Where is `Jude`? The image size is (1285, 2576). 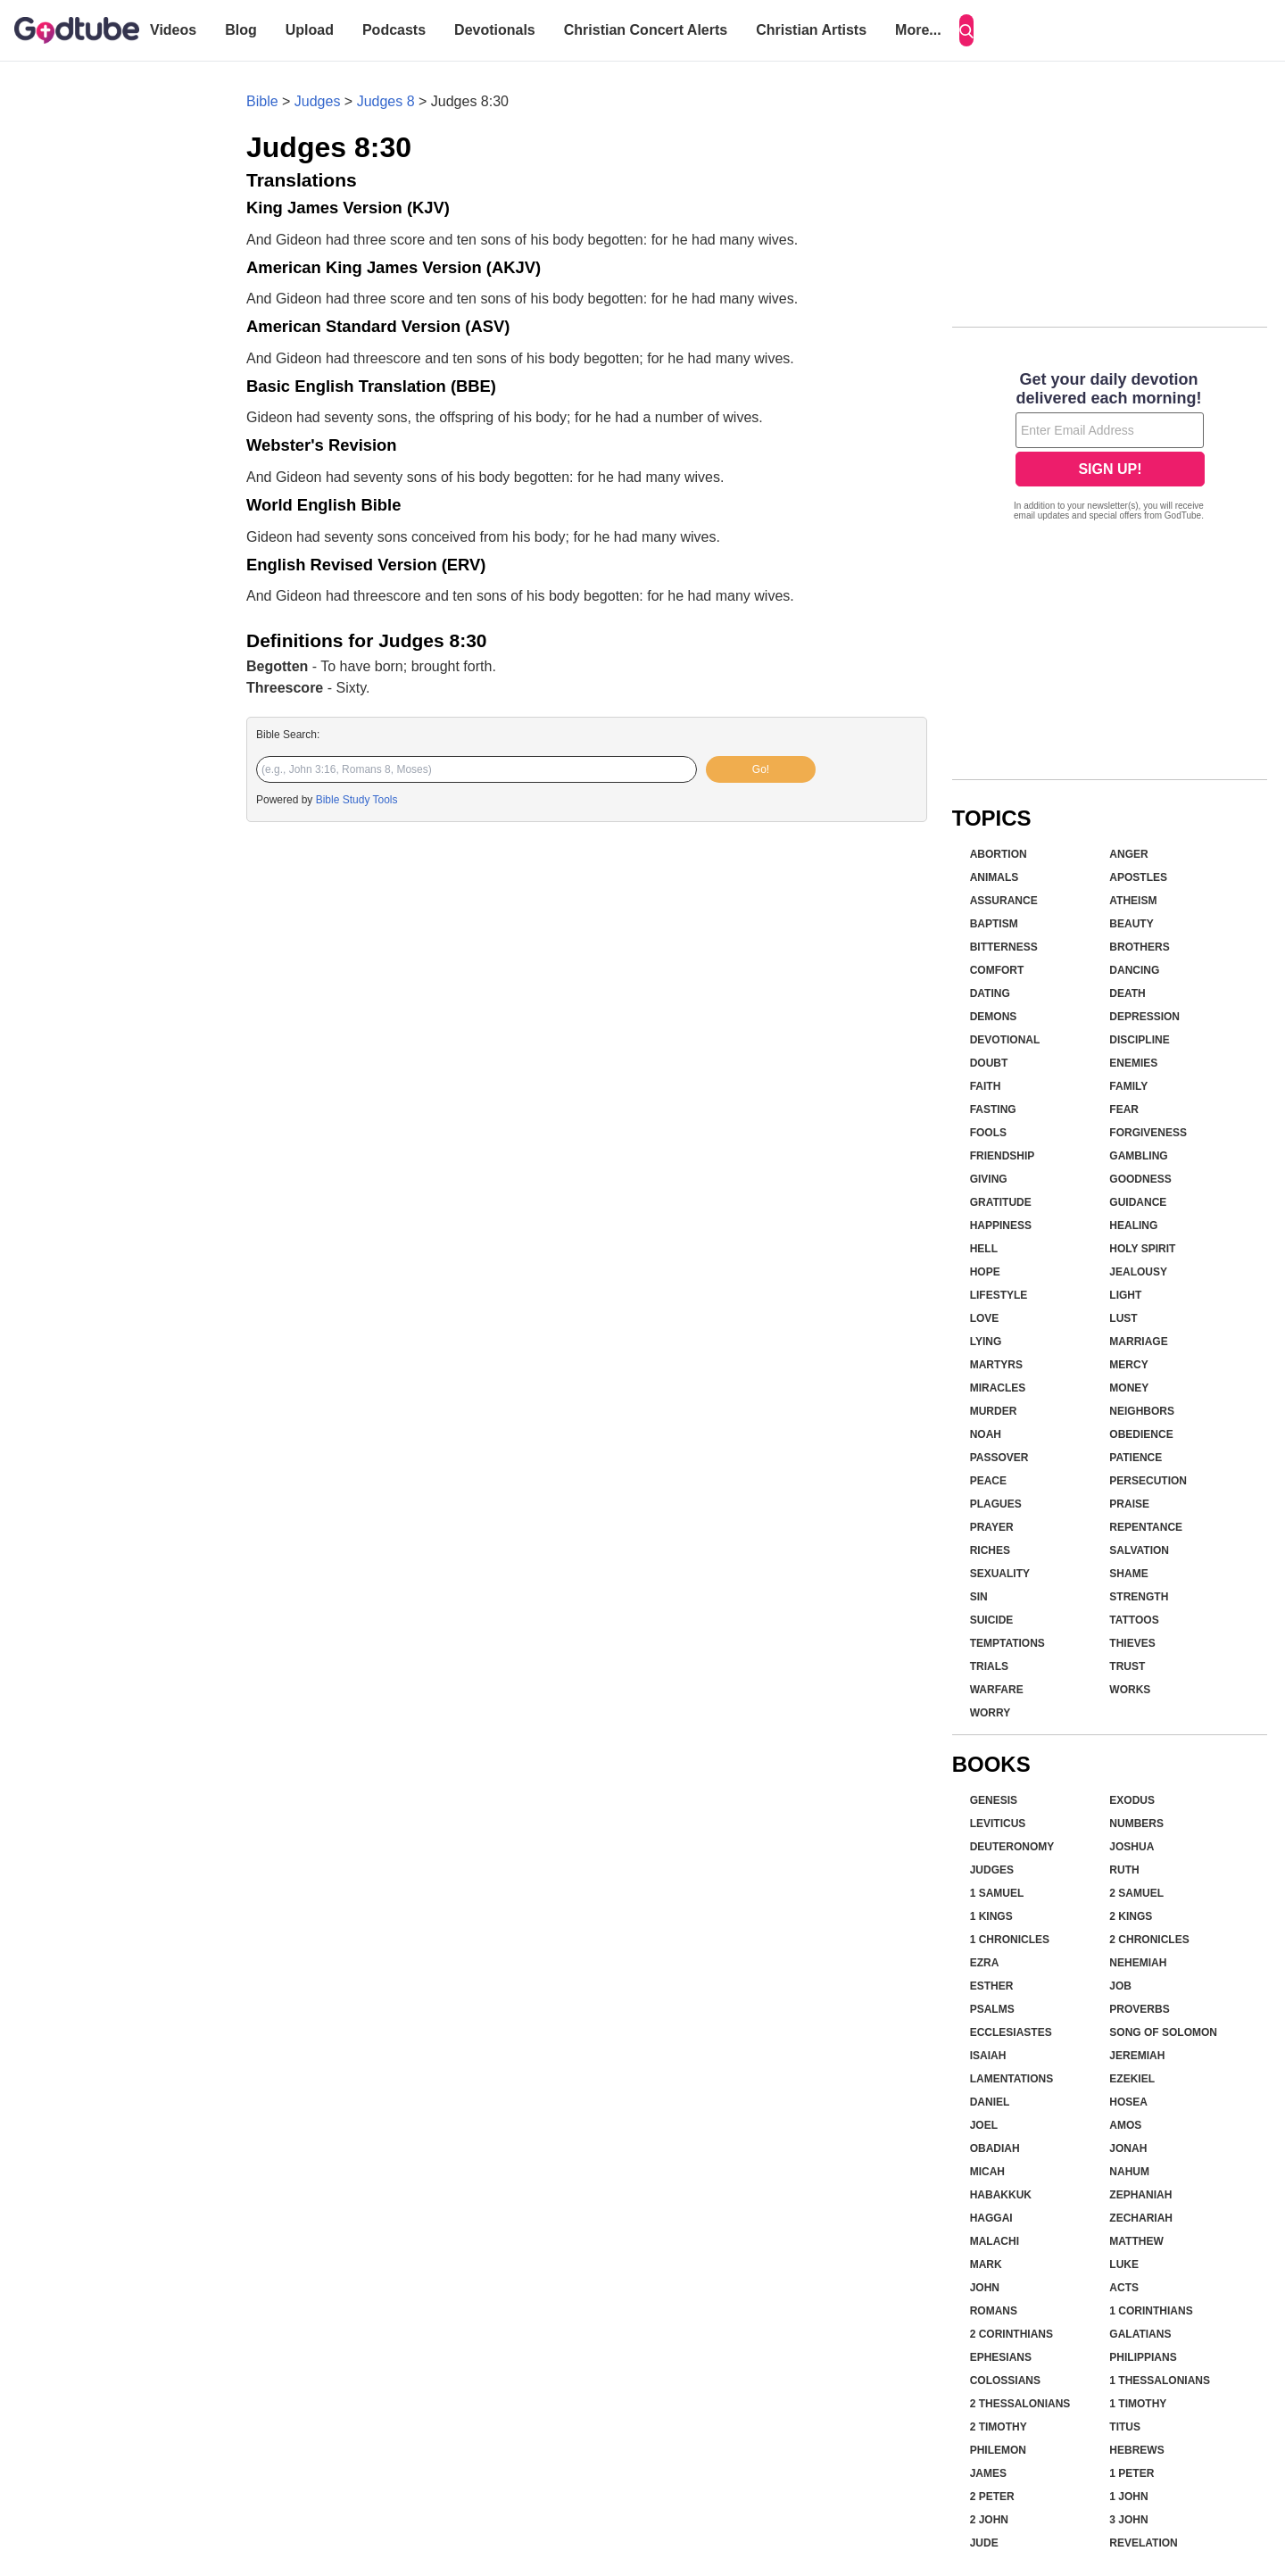
Jude is located at coordinates (984, 2543).